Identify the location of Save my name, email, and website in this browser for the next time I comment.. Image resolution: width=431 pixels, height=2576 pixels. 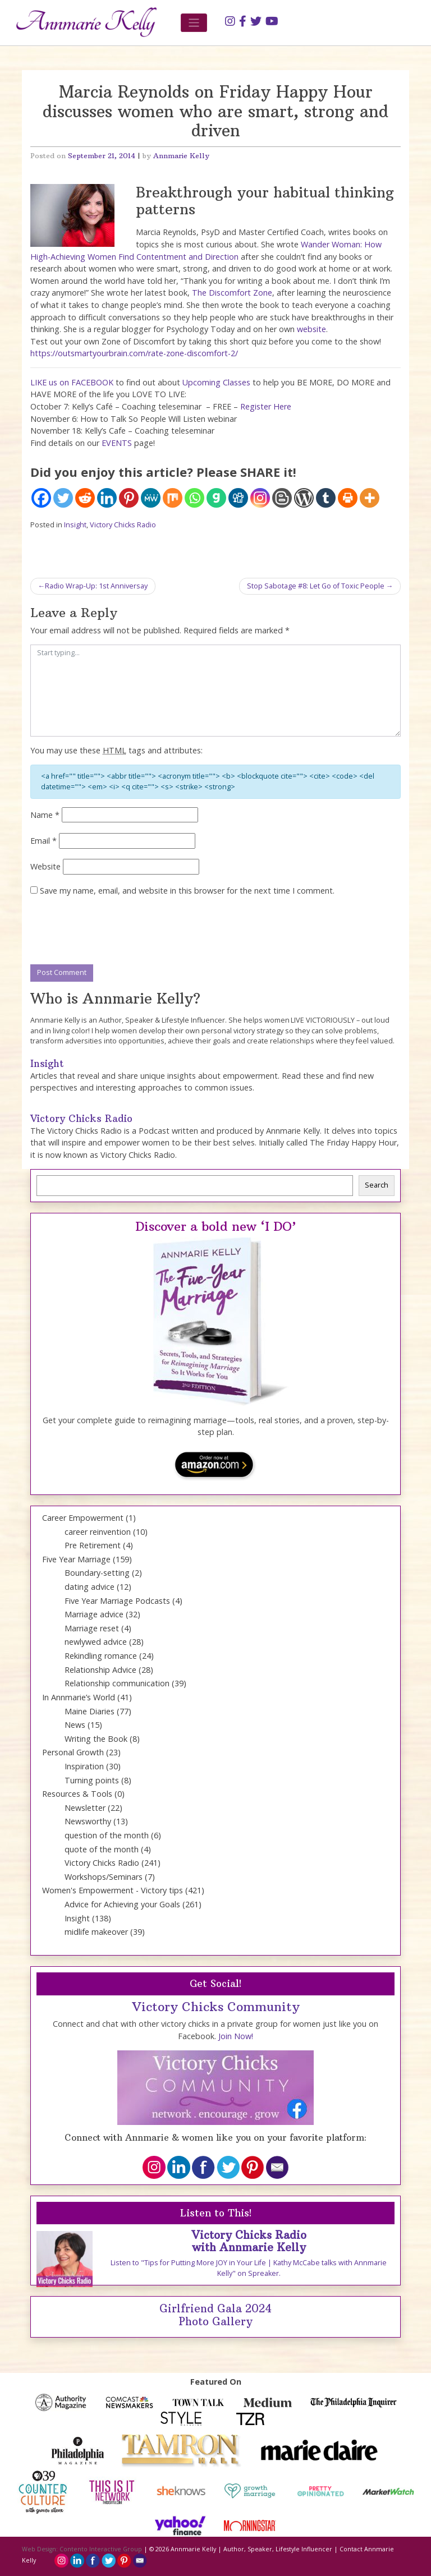
(187, 890).